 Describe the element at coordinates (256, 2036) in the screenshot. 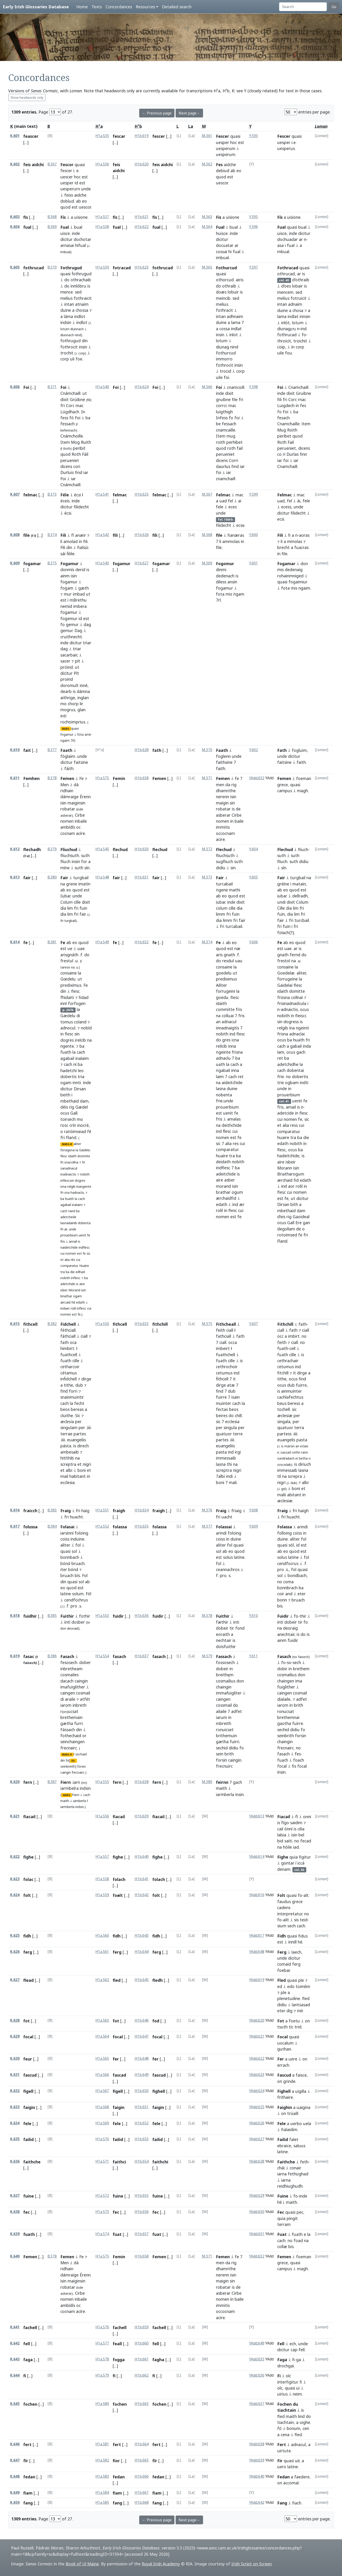

I see `YAdd.621` at that location.